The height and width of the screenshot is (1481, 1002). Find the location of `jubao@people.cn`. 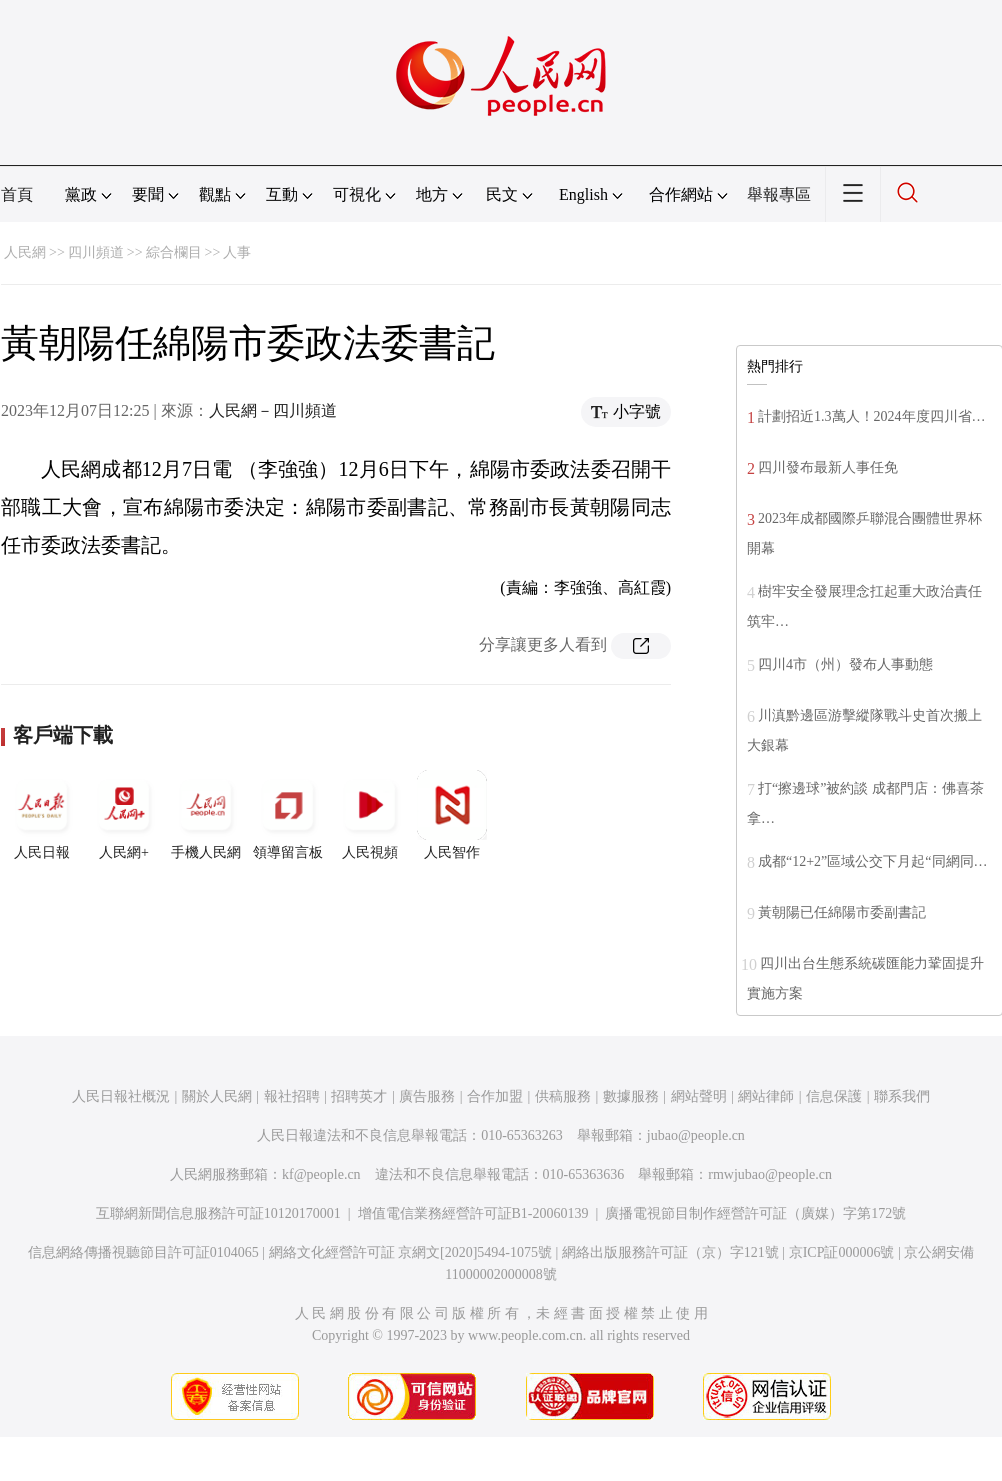

jubao@people.cn is located at coordinates (696, 1135).